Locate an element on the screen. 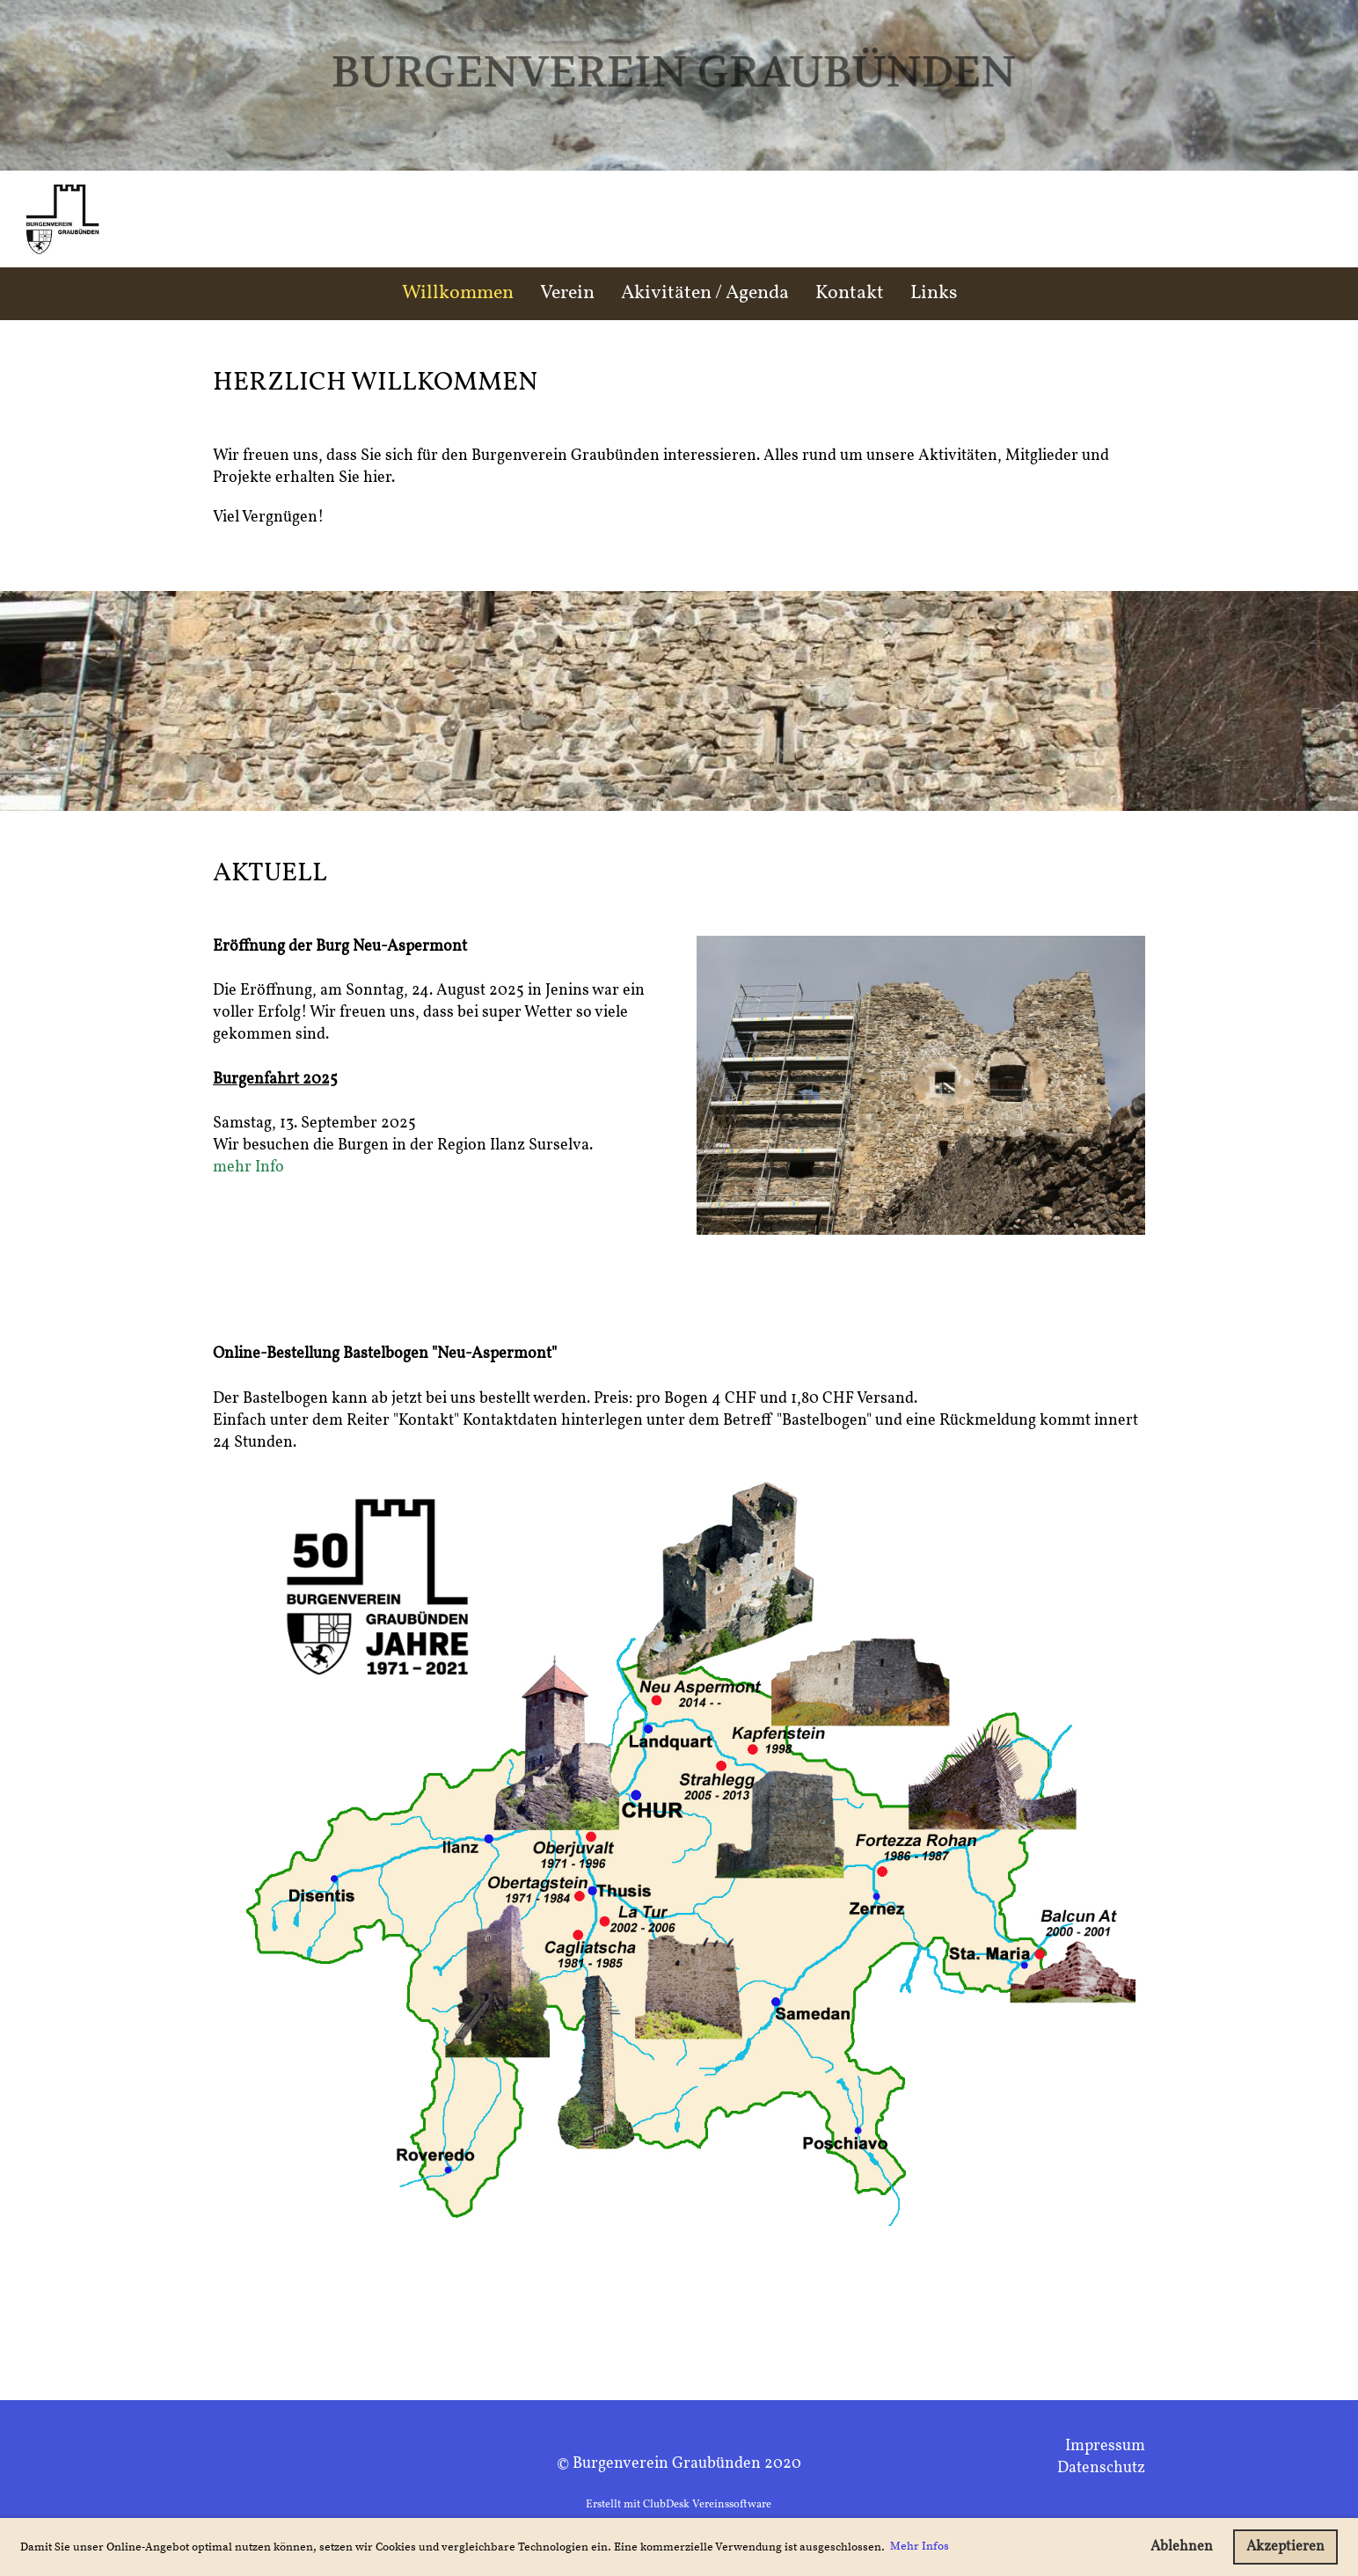 Image resolution: width=1358 pixels, height=2576 pixels. Impressum is located at coordinates (1105, 2446).